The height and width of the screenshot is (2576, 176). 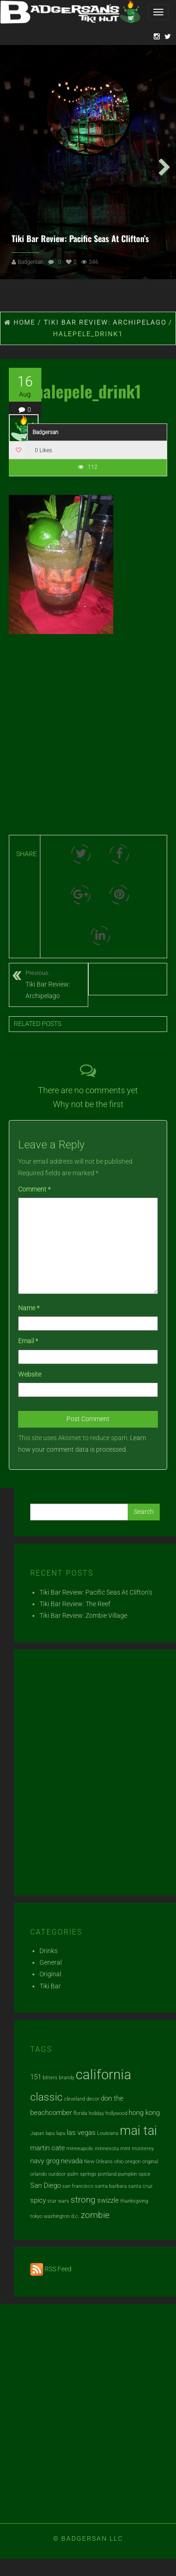 What do you see at coordinates (44, 2158) in the screenshot?
I see `navy grog [navy grog (2 items)]` at bounding box center [44, 2158].